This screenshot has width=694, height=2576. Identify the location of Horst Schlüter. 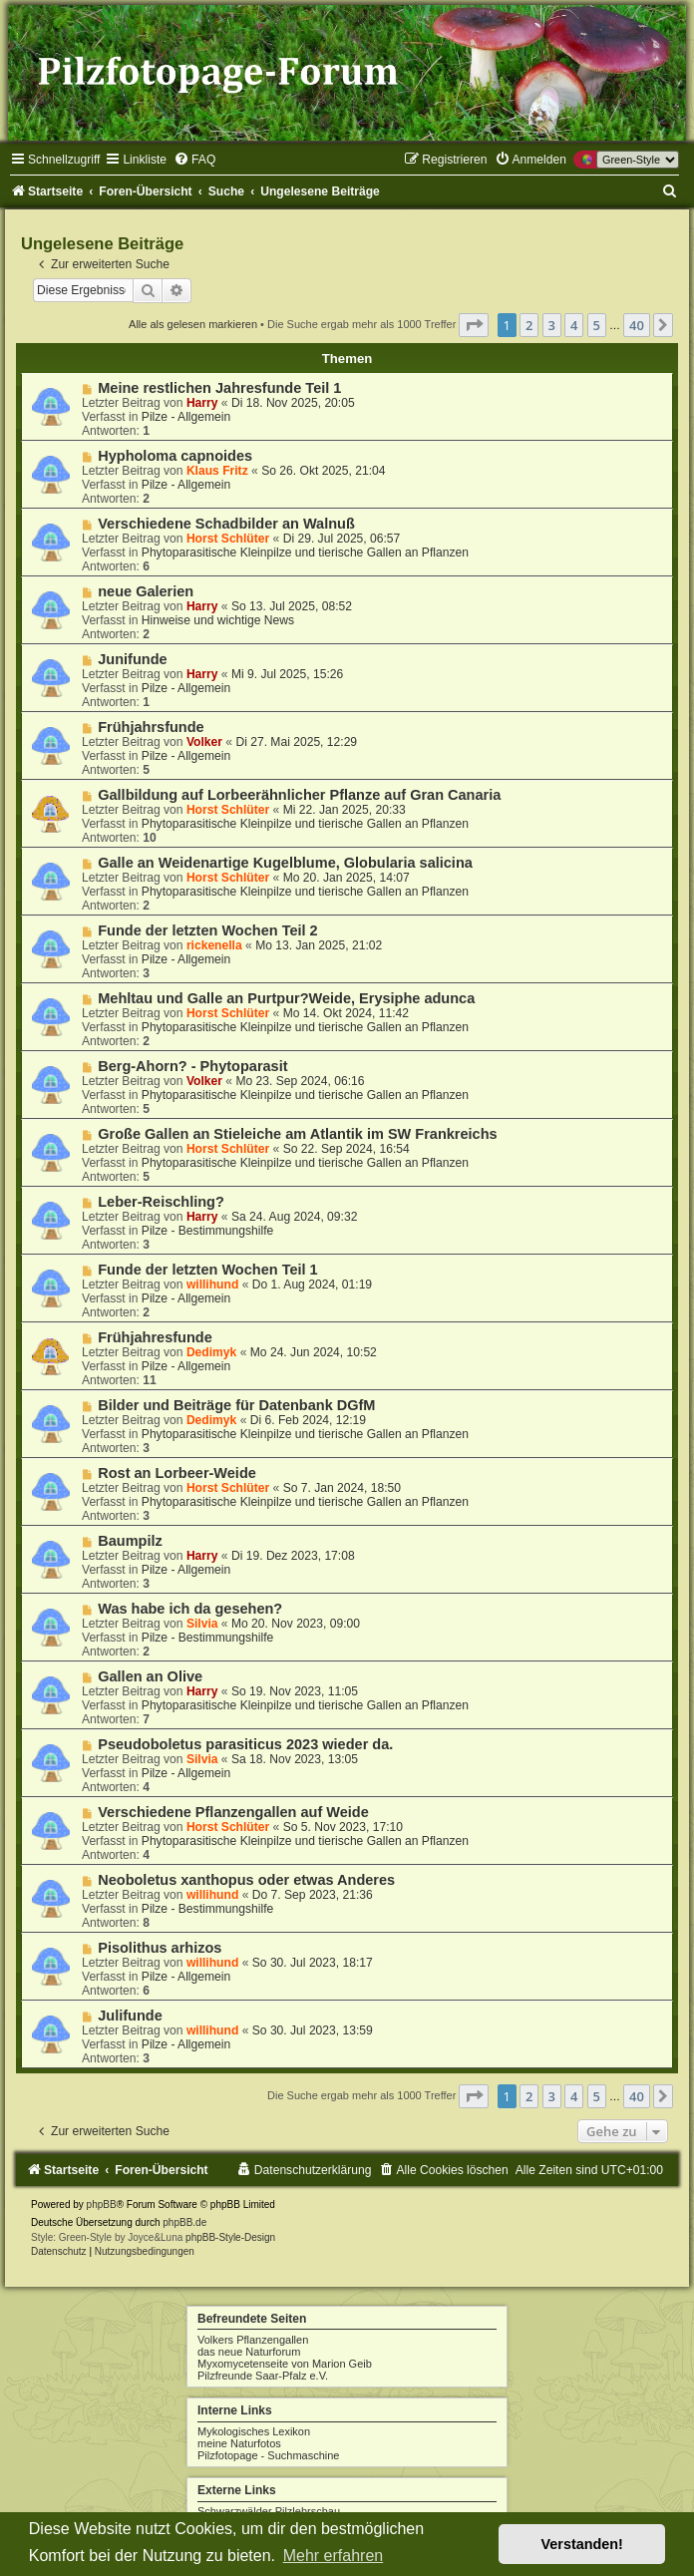
(227, 539).